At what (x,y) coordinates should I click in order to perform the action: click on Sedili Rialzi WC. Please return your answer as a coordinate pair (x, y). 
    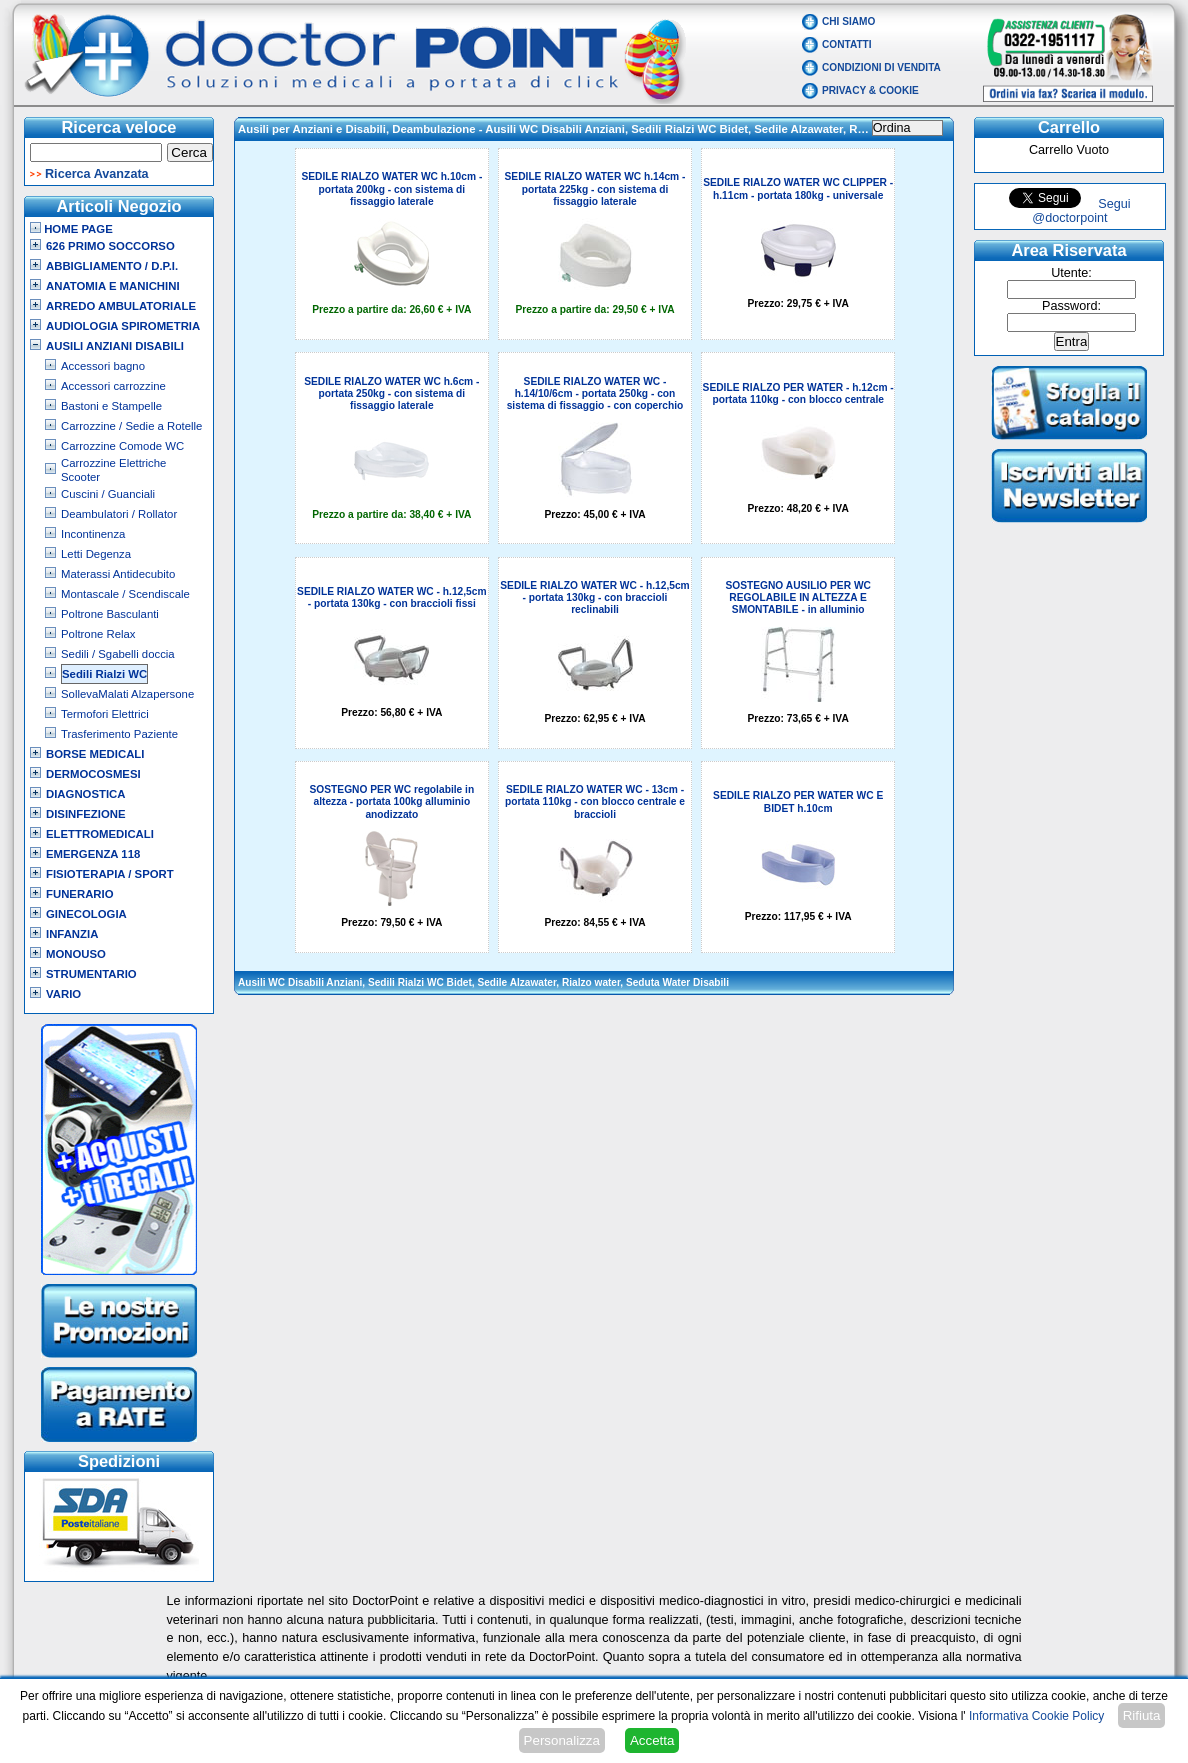
    Looking at the image, I should click on (104, 674).